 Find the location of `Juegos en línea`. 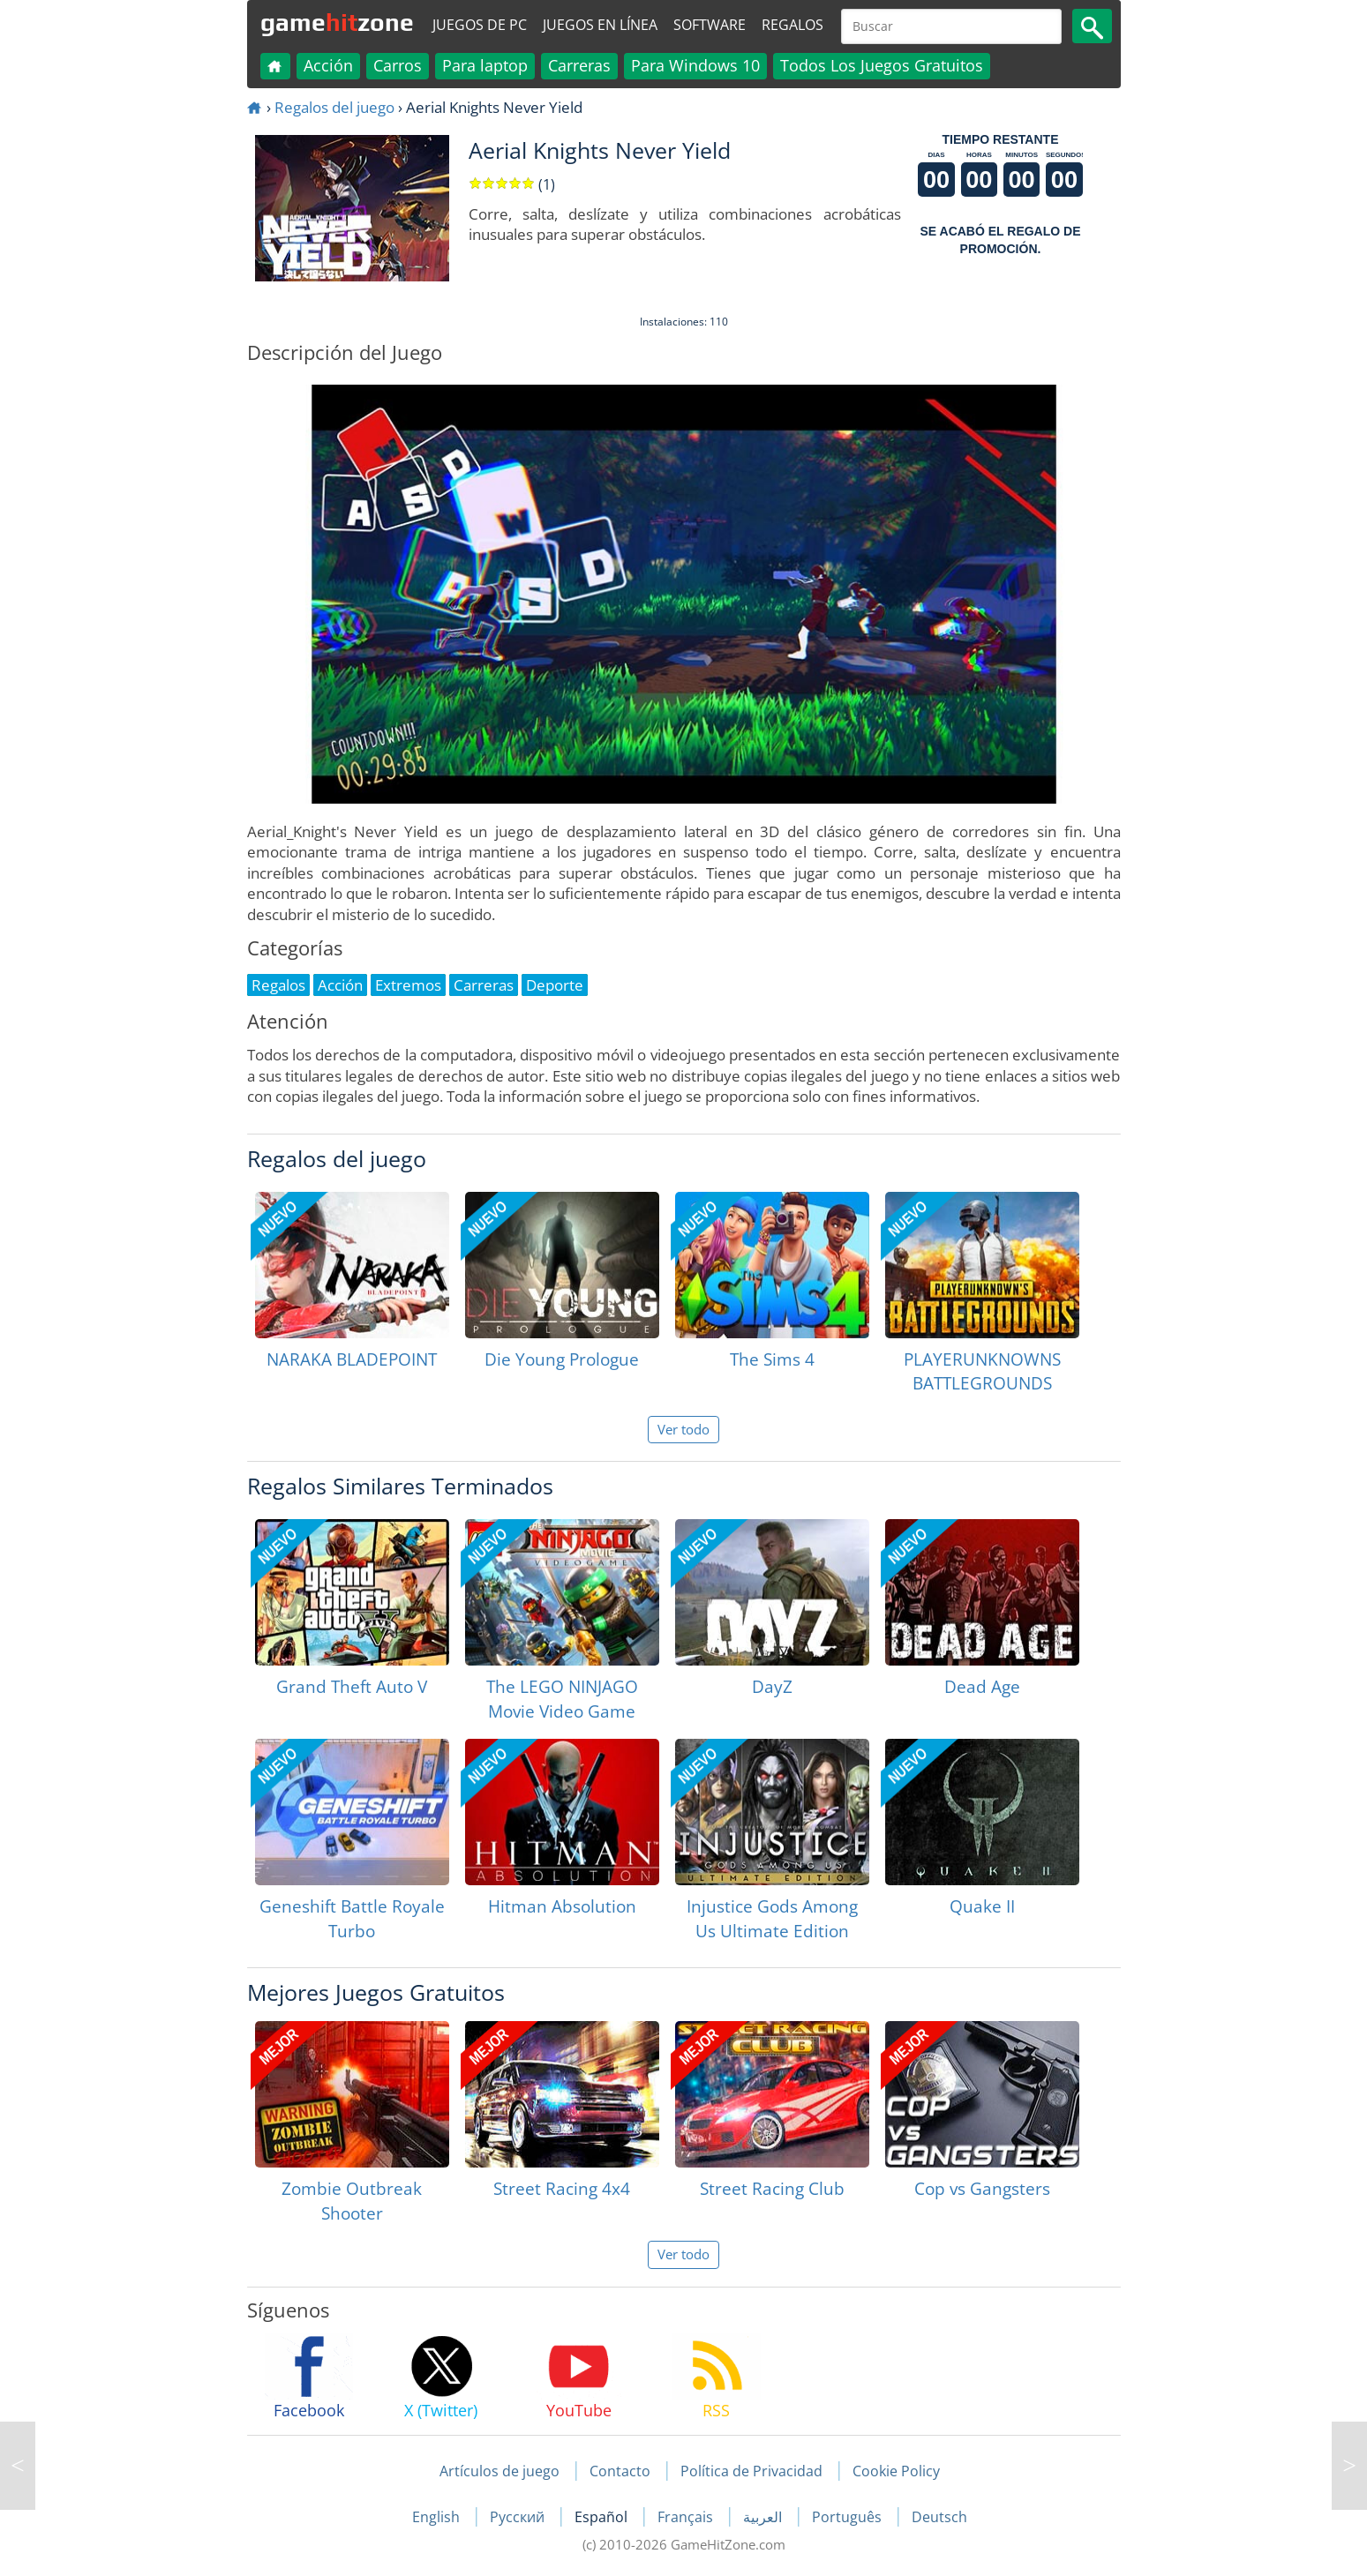

Juegos en línea is located at coordinates (600, 24).